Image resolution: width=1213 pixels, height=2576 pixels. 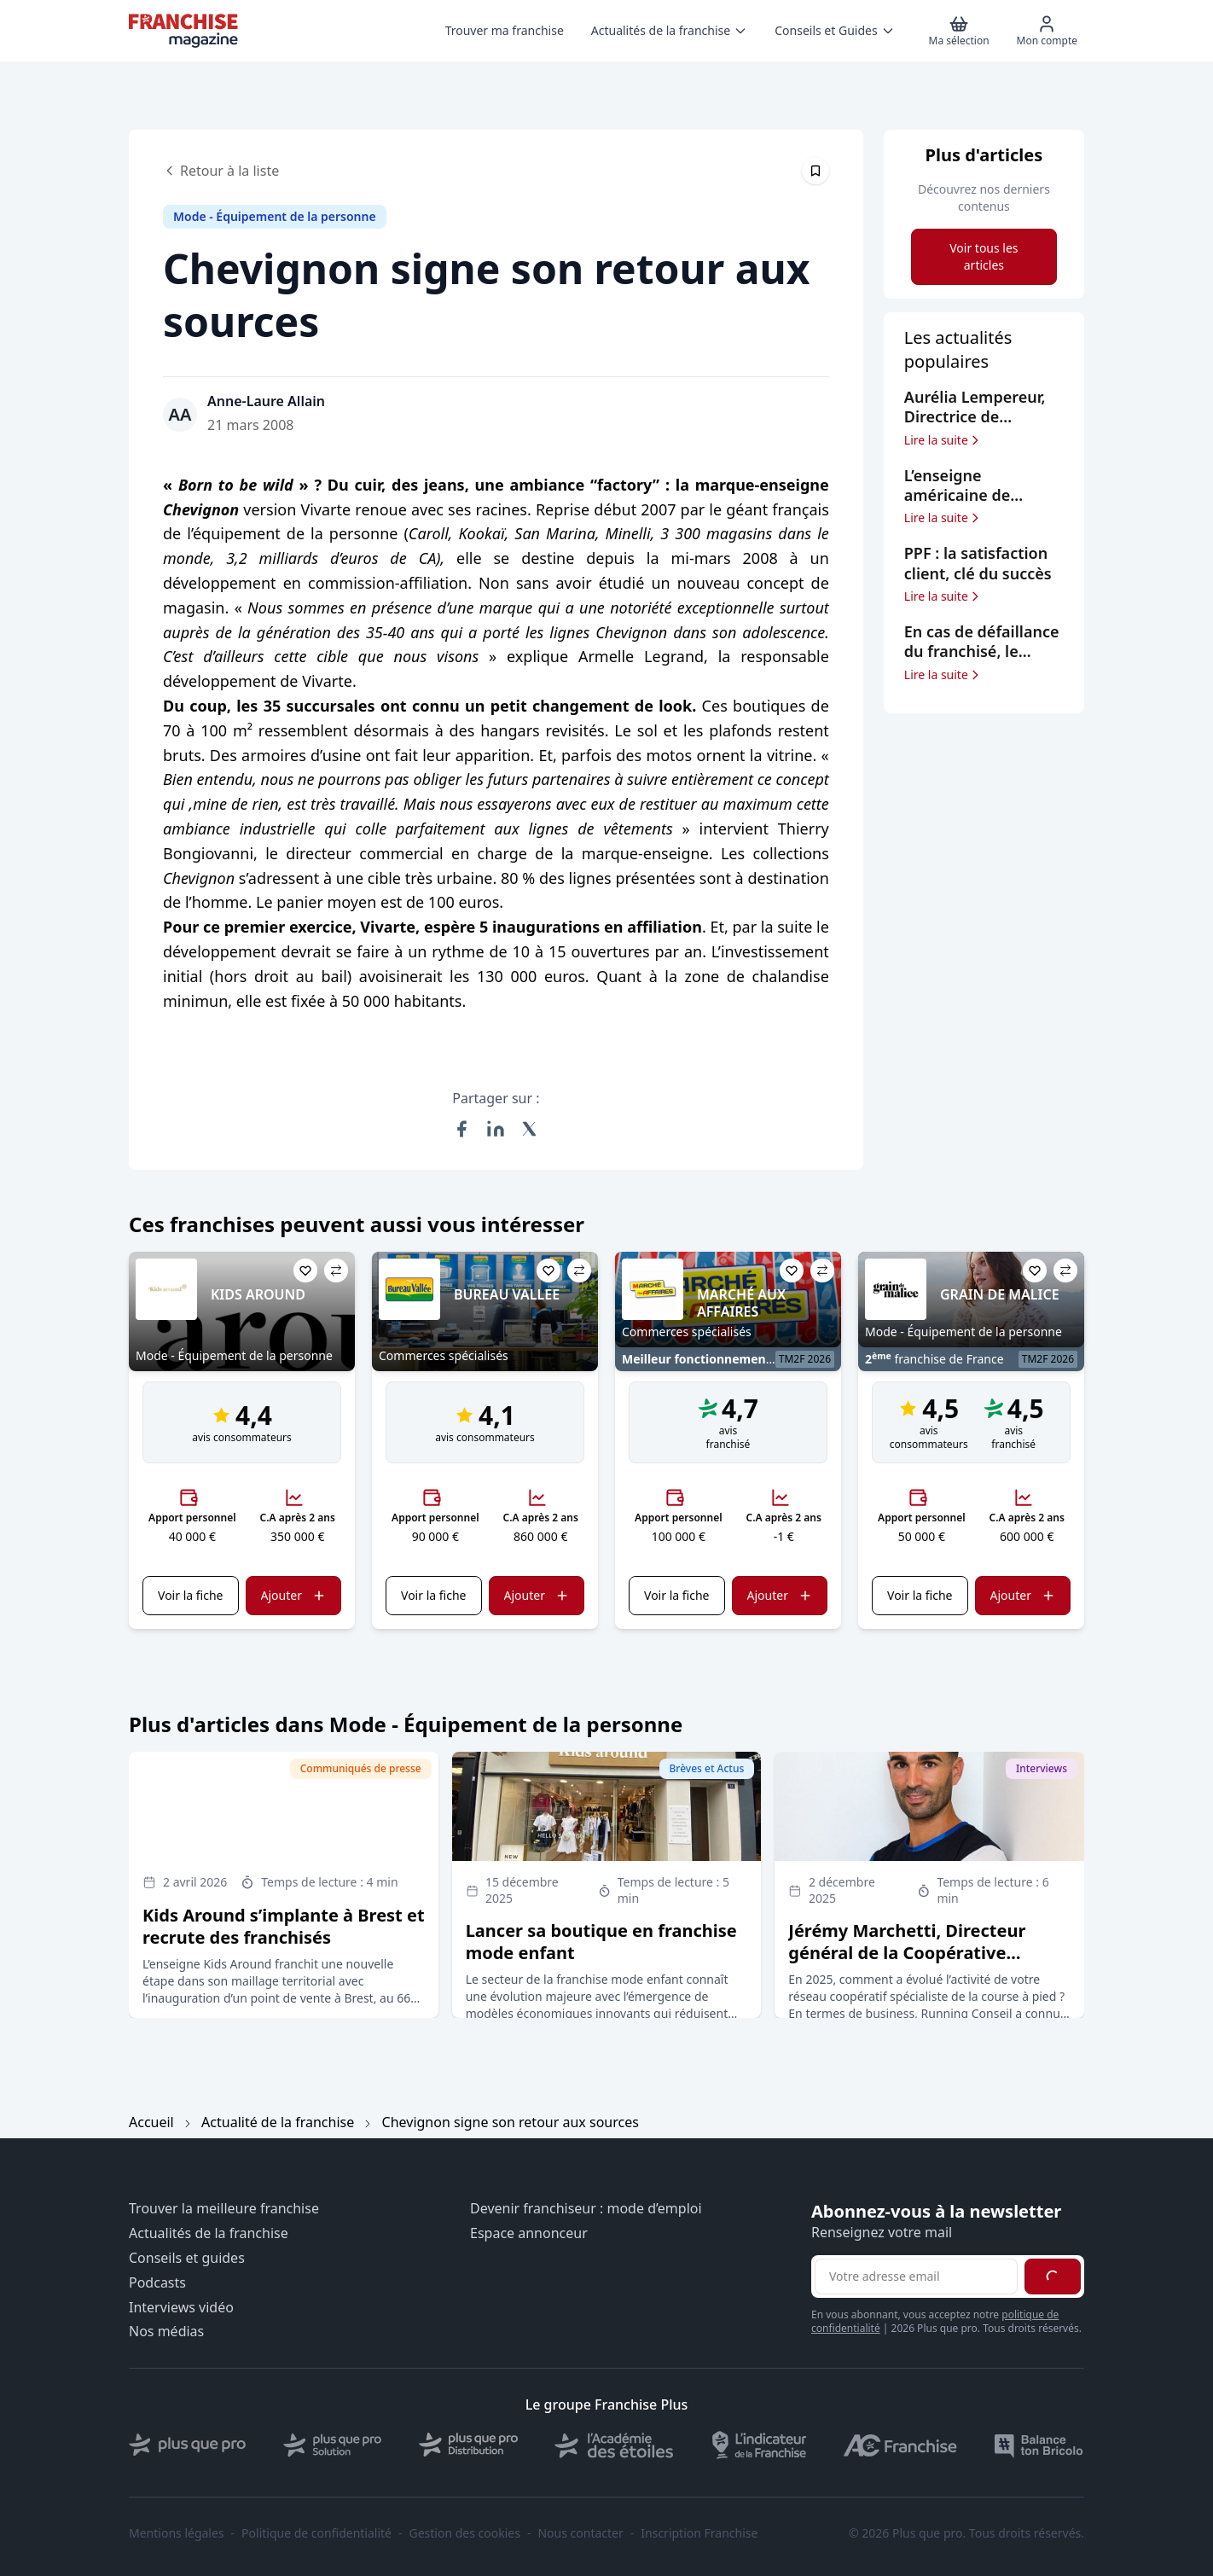 I want to click on Voir la fiche, so click(x=190, y=1595).